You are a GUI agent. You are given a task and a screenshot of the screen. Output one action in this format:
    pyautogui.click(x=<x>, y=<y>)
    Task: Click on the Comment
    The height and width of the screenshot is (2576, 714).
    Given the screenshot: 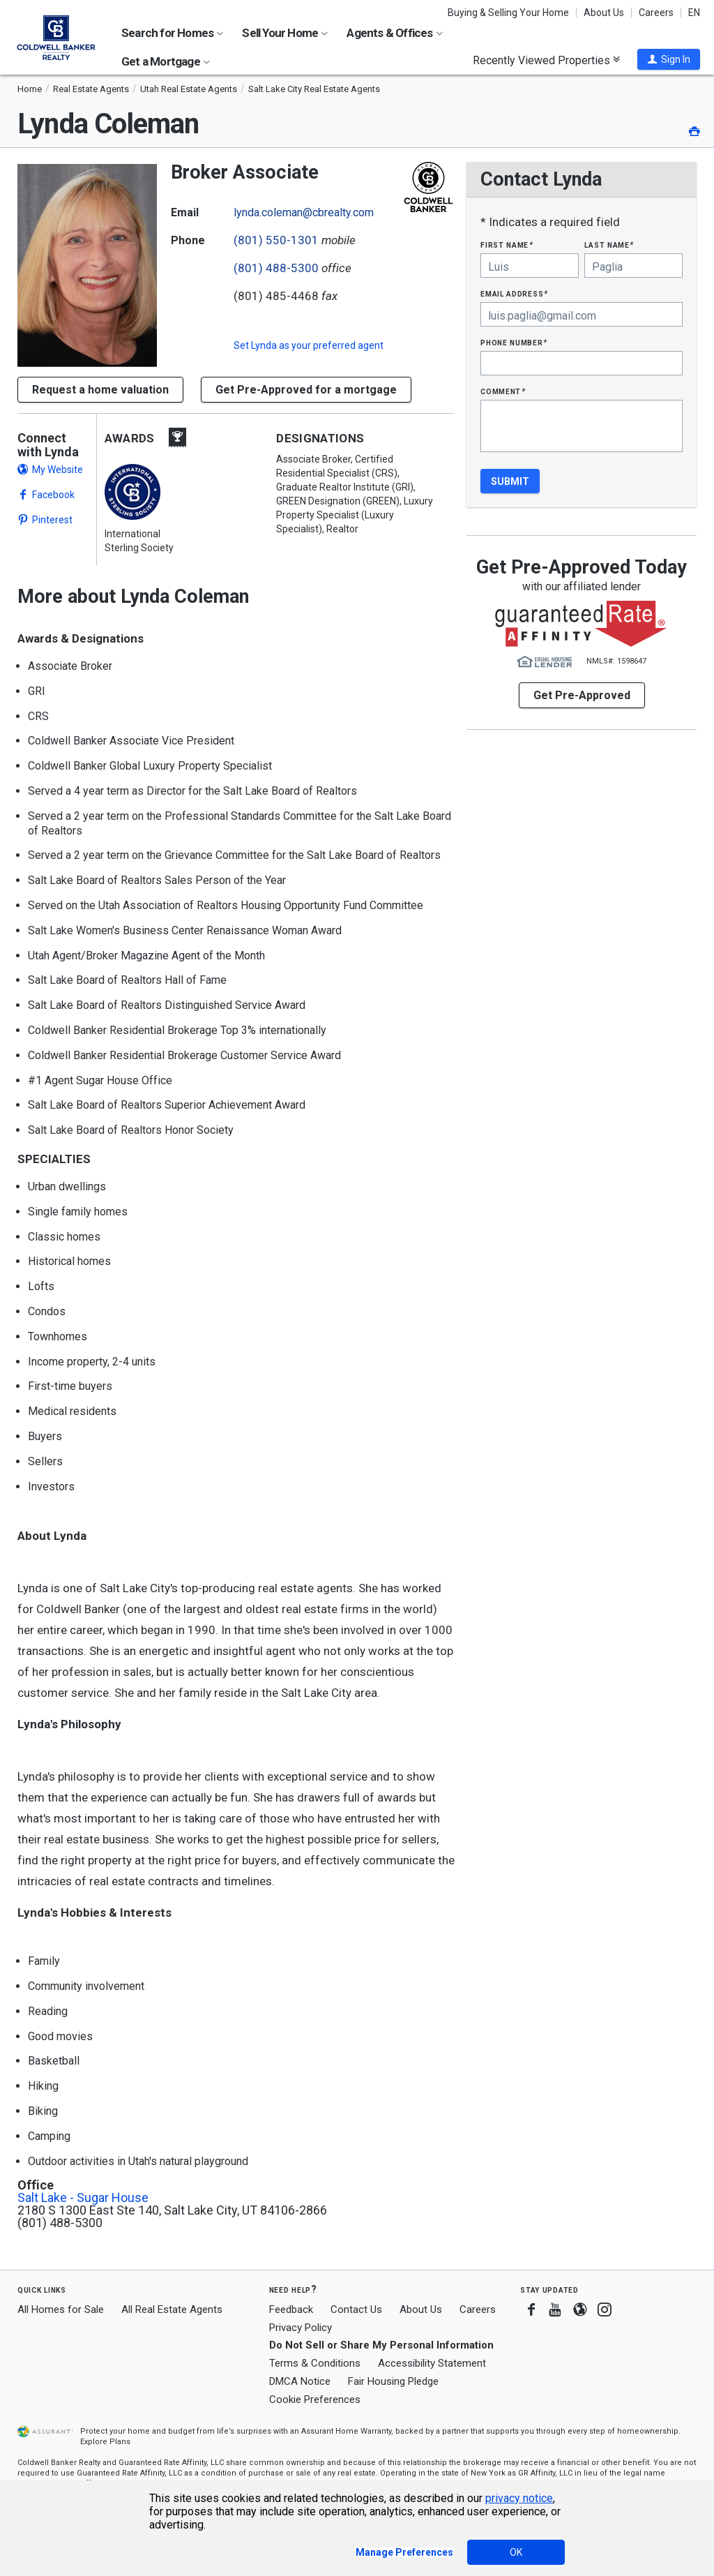 What is the action you would take?
    pyautogui.click(x=502, y=391)
    